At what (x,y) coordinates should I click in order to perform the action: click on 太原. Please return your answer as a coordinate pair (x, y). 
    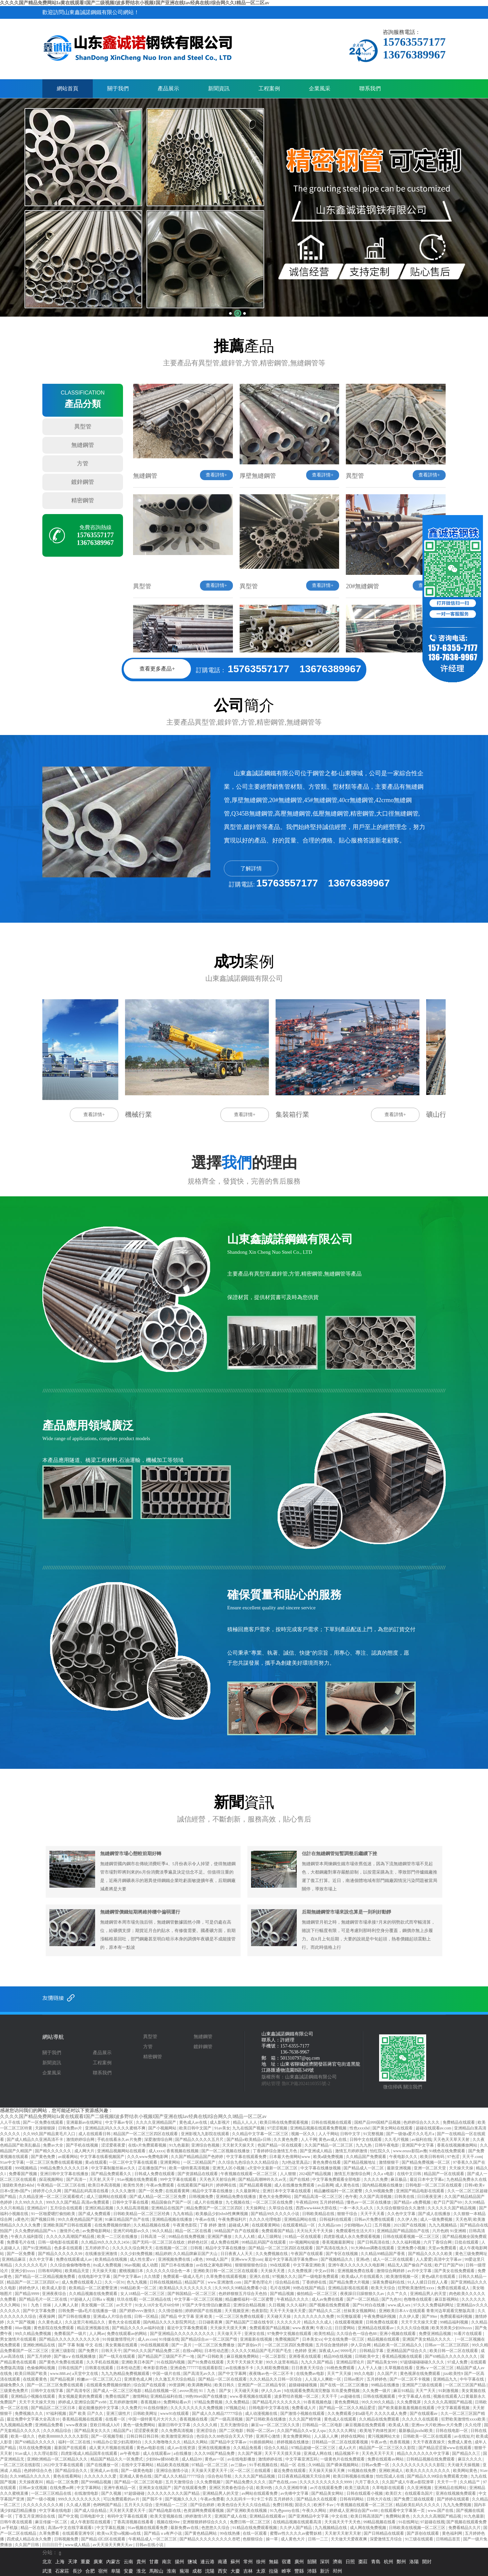
    Looking at the image, I should click on (261, 2571).